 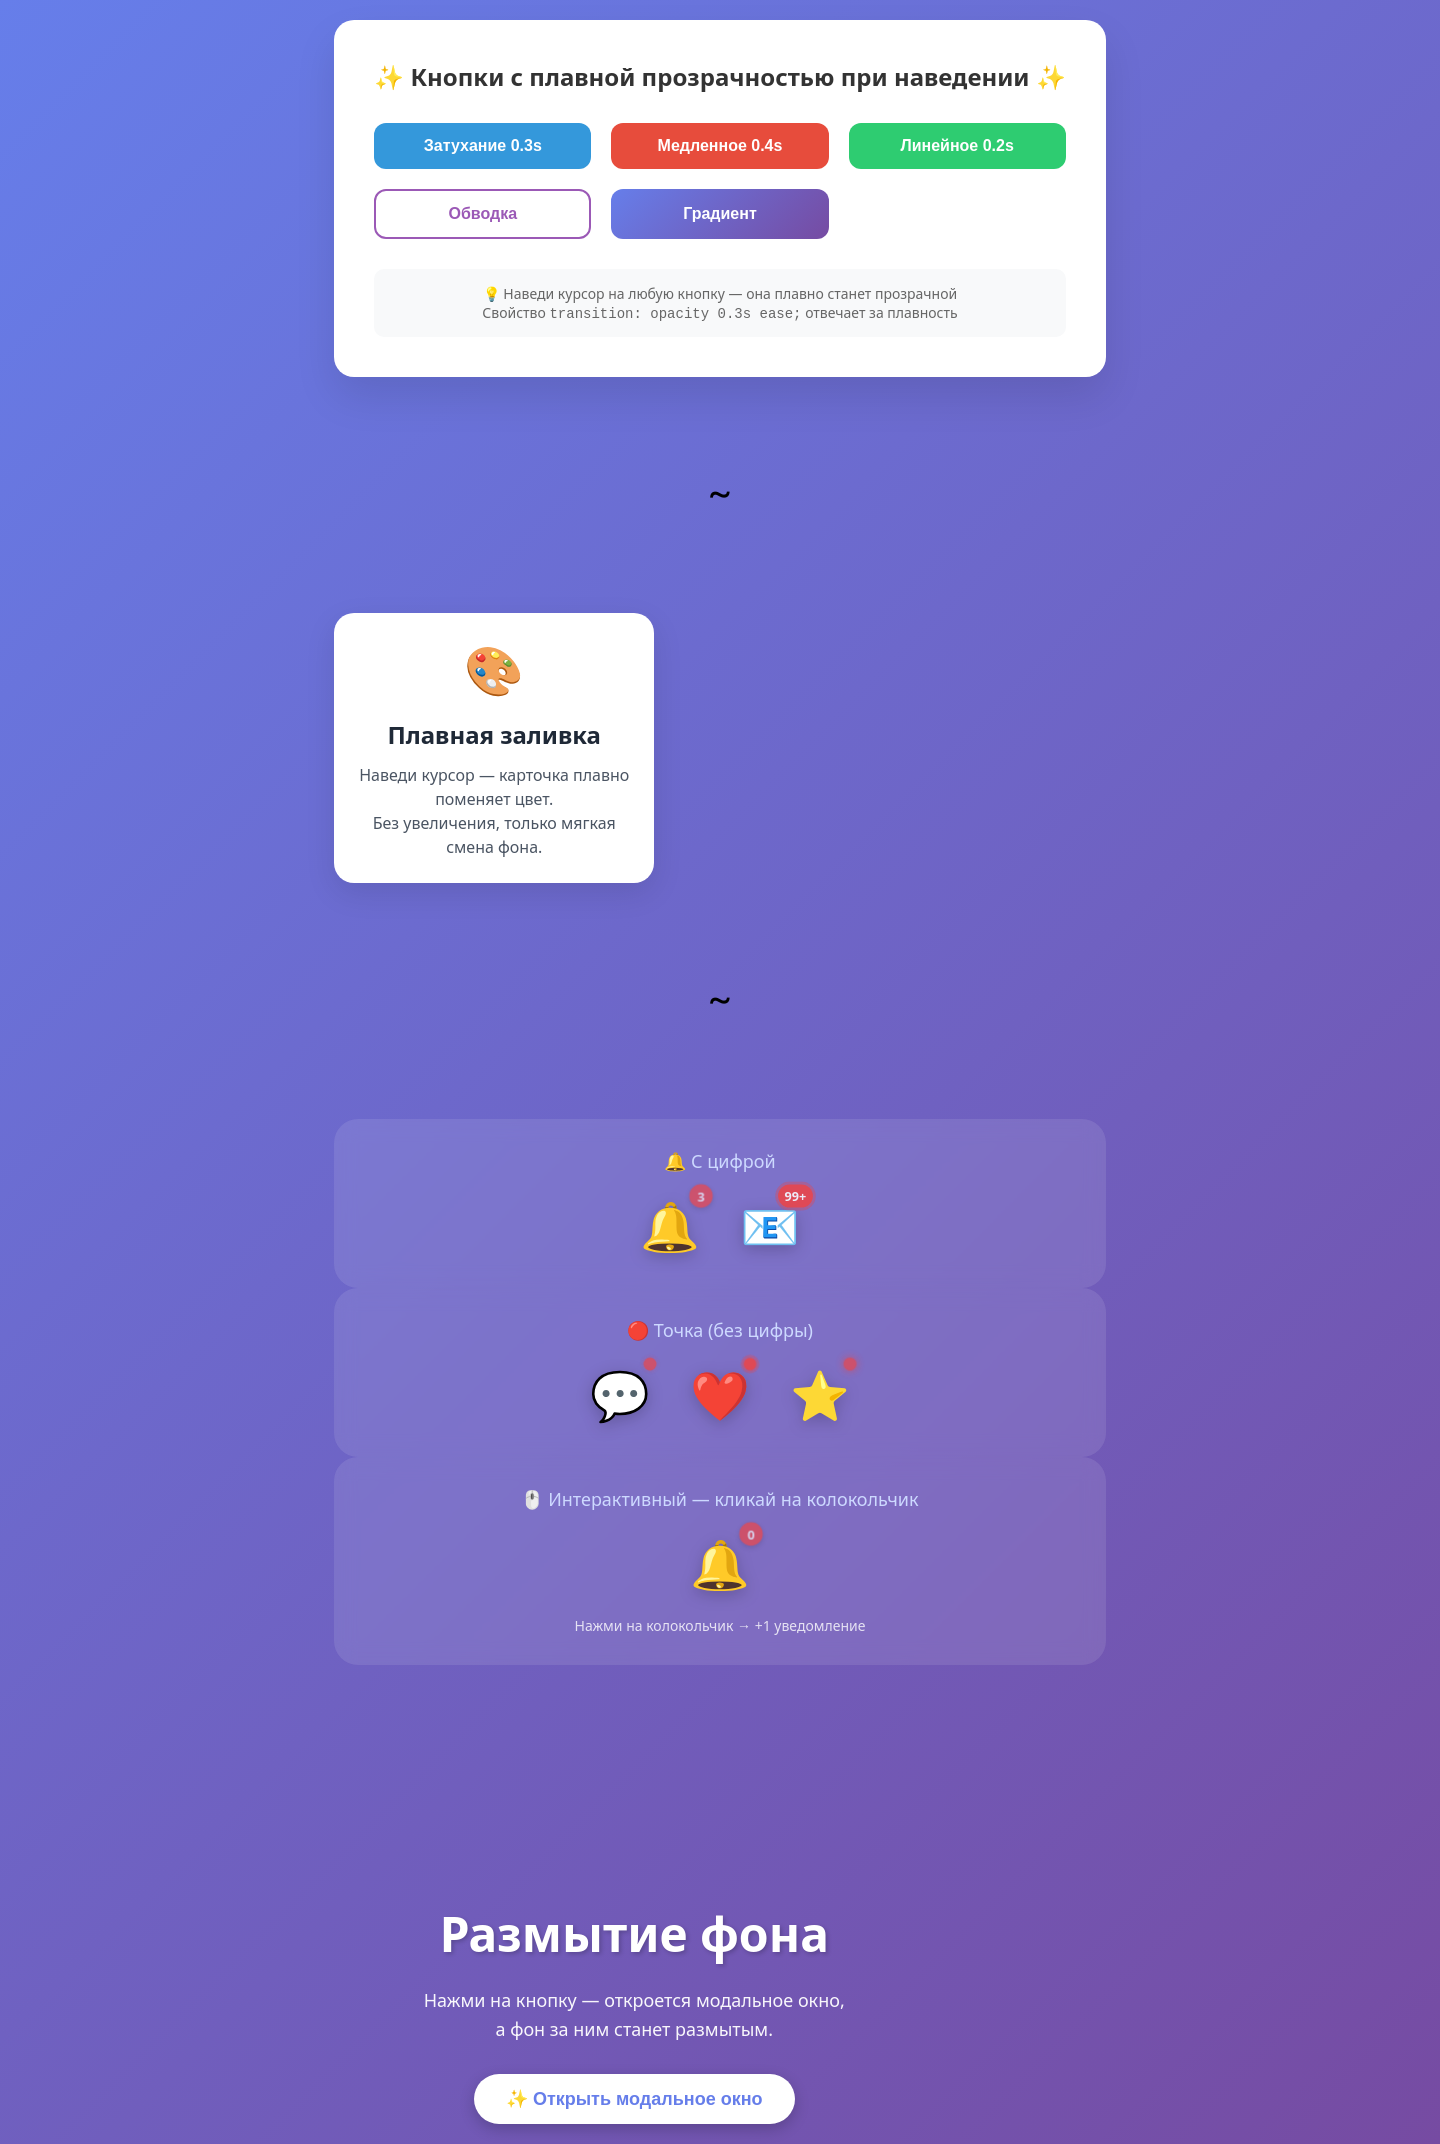 What do you see at coordinates (720, 145) in the screenshot?
I see `Медленное 0.4s` at bounding box center [720, 145].